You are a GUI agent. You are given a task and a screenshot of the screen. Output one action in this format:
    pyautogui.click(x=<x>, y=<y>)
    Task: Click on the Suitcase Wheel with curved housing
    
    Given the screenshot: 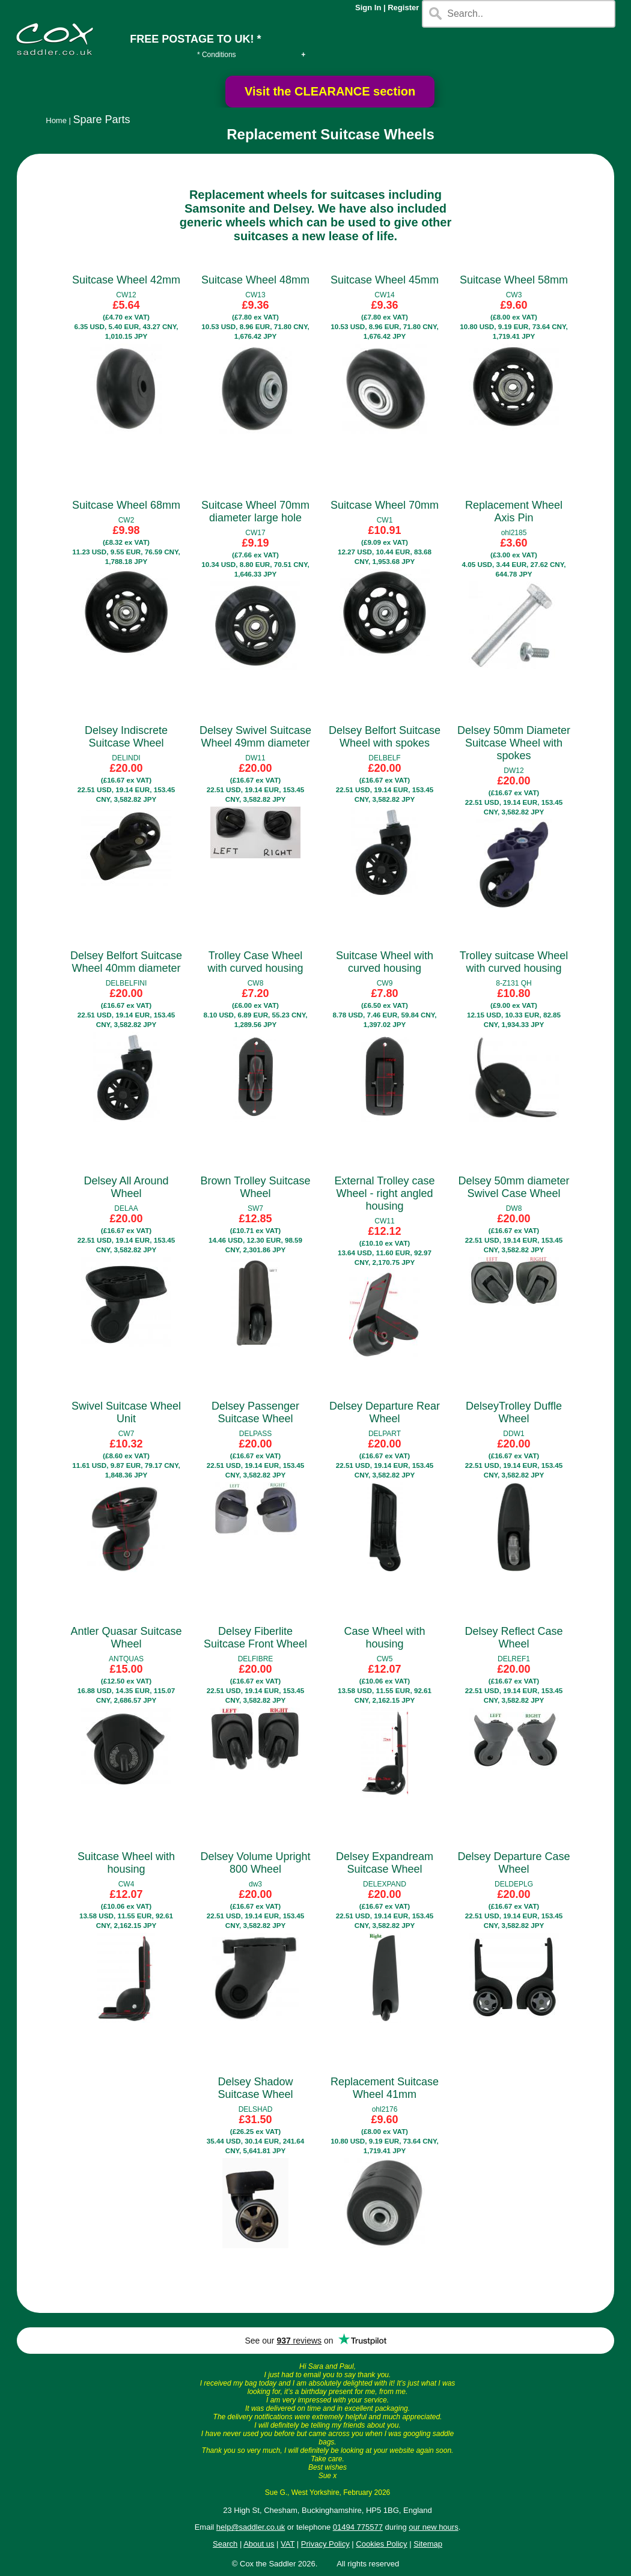 What is the action you would take?
    pyautogui.click(x=384, y=962)
    